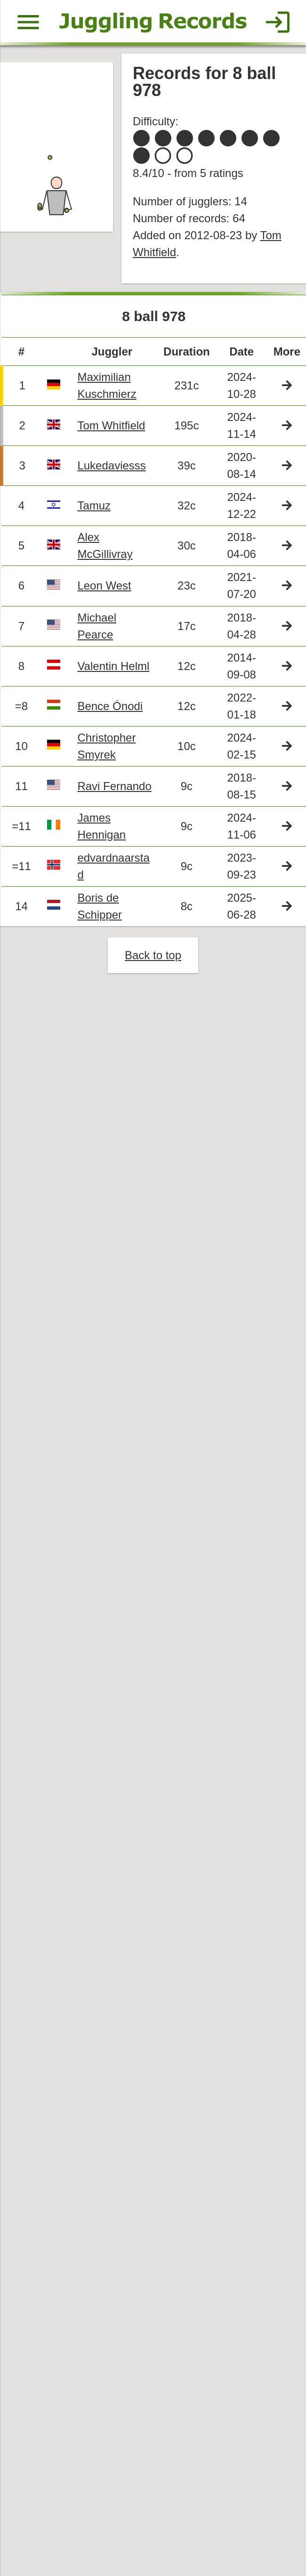 The width and height of the screenshot is (306, 2576). Describe the element at coordinates (153, 968) in the screenshot. I see `Back to top` at that location.